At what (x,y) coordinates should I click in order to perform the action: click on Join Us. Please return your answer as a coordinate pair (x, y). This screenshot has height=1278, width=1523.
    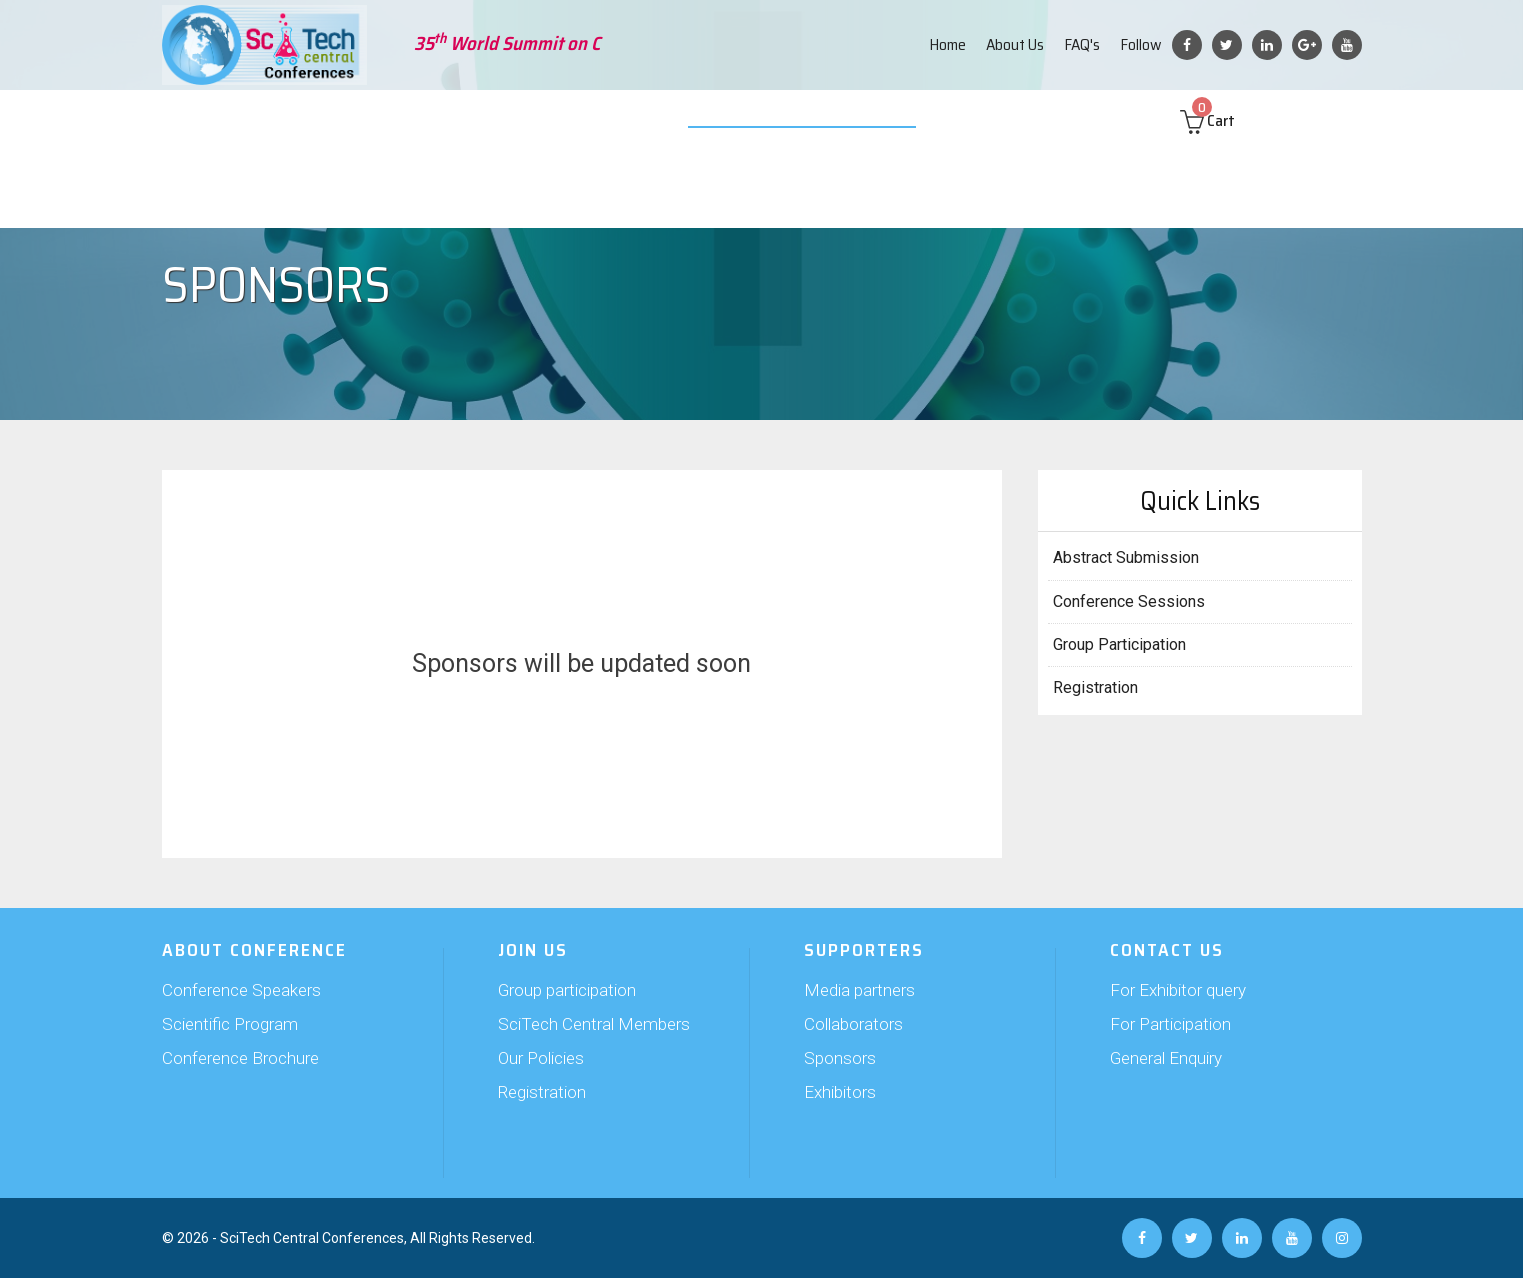
    Looking at the image, I should click on (499, 120).